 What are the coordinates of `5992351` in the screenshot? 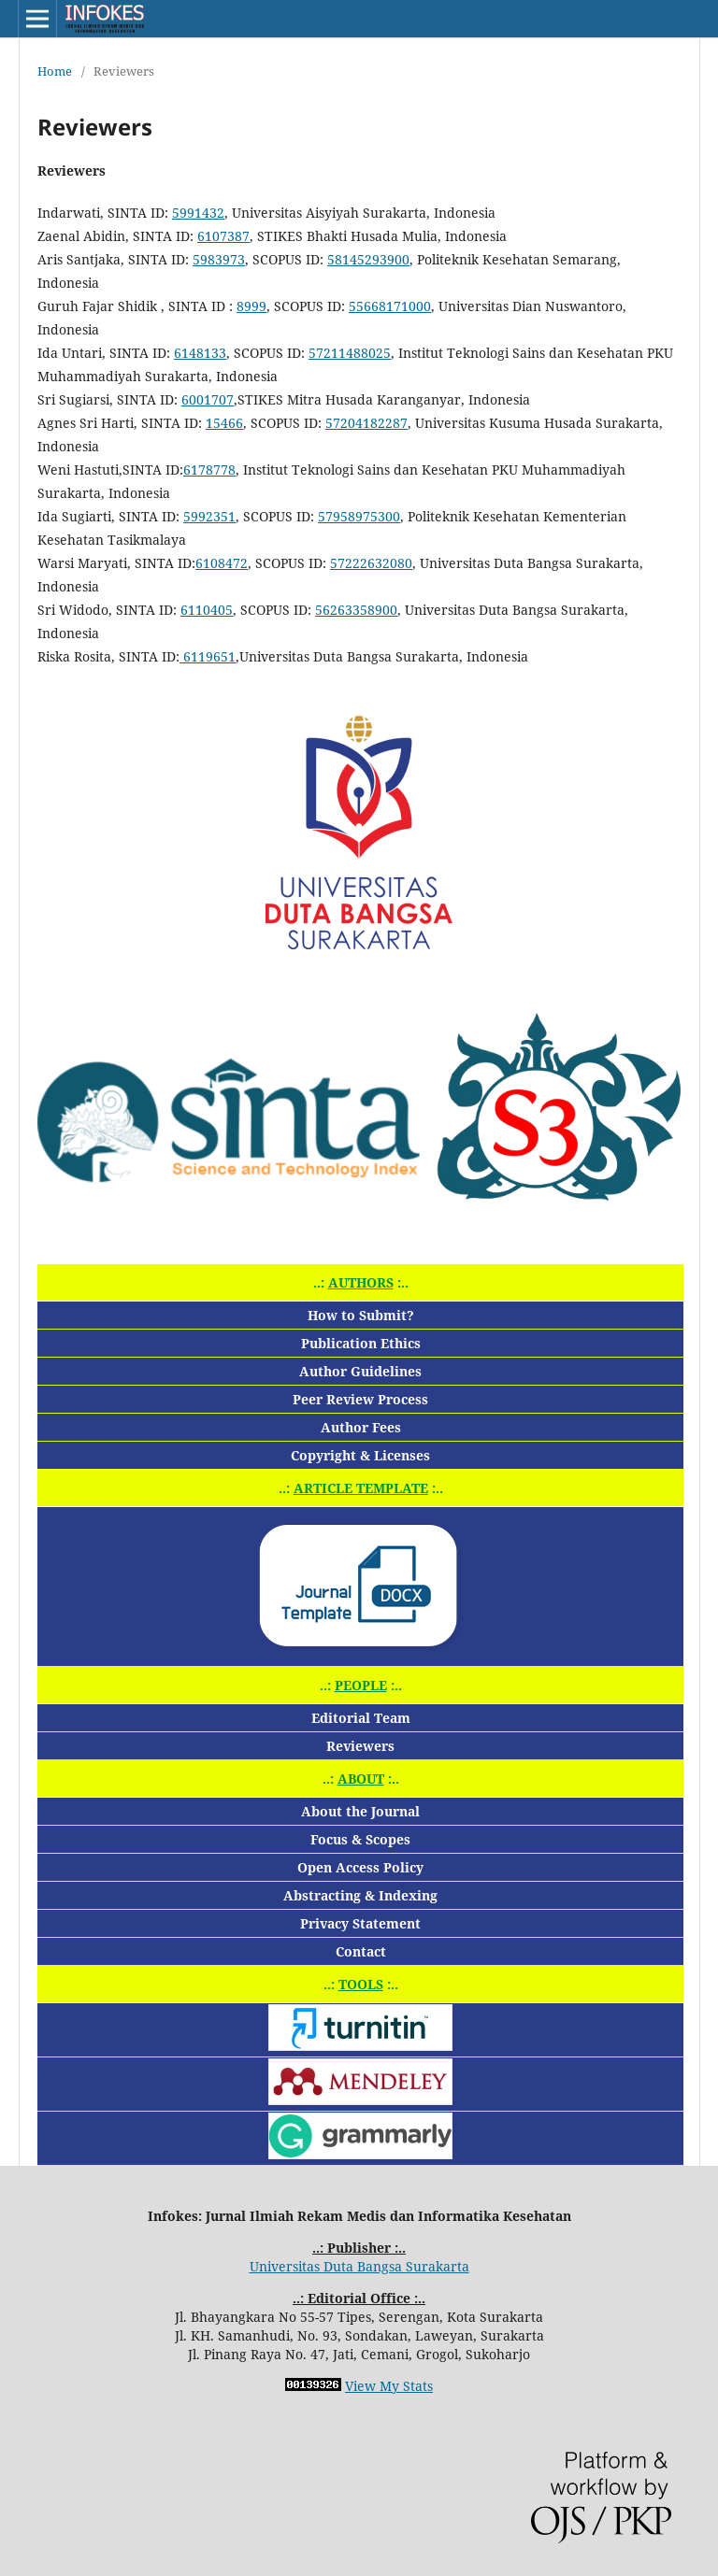 It's located at (209, 516).